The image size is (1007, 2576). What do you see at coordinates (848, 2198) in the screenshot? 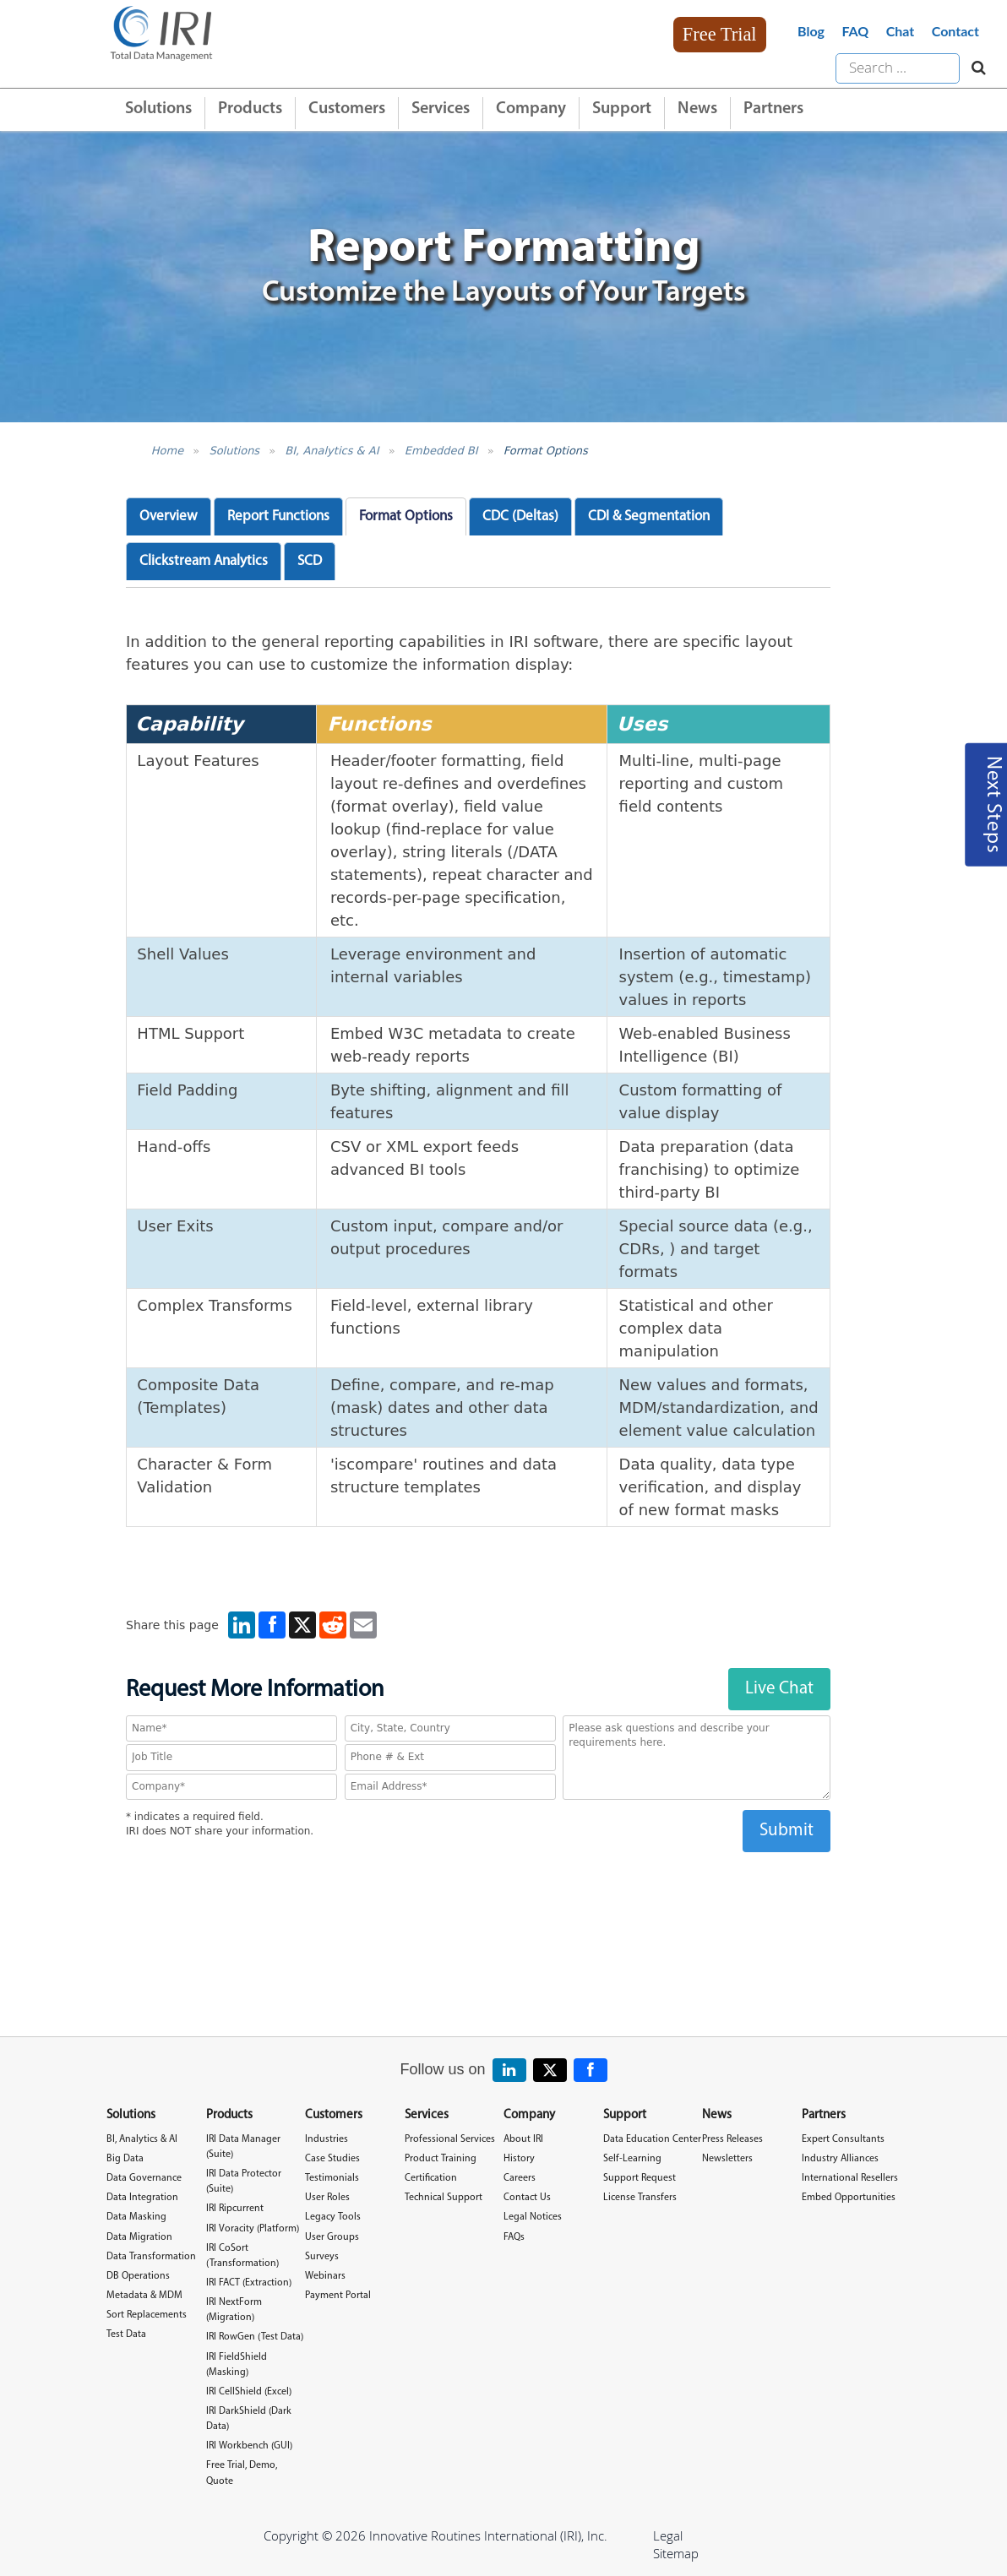
I see `Embed Opportunities` at bounding box center [848, 2198].